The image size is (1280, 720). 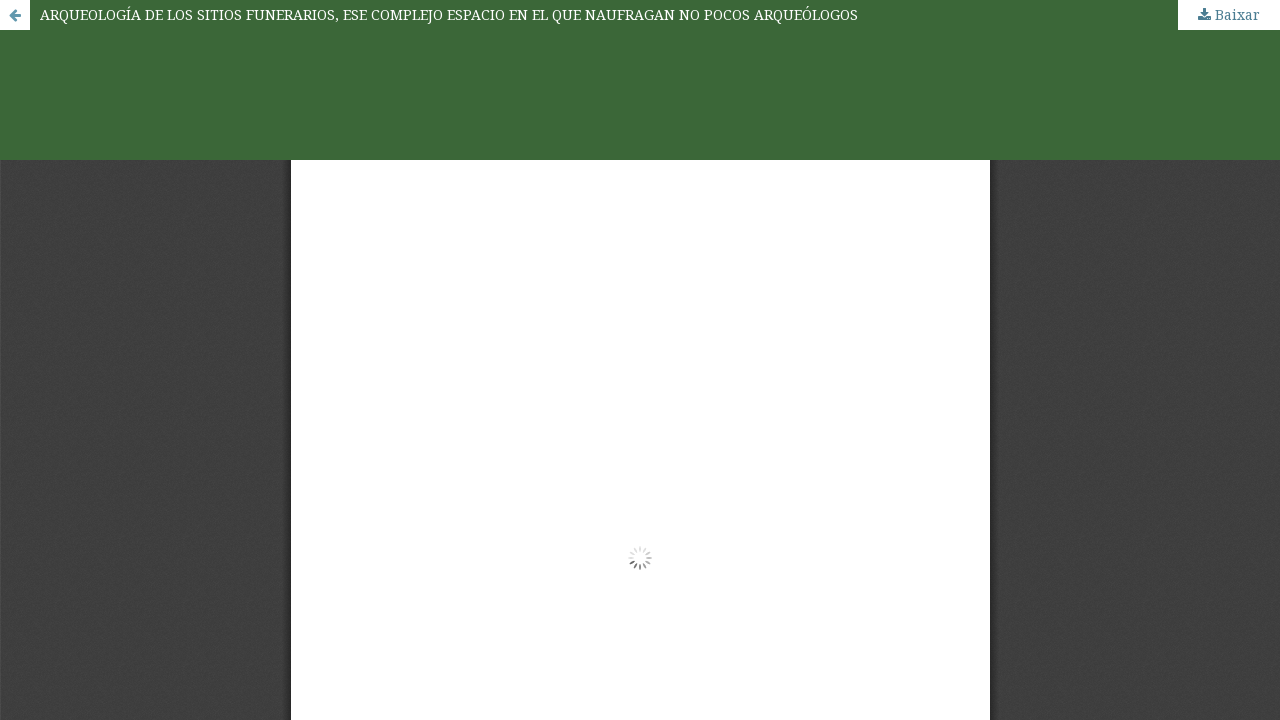 I want to click on ARQUEOLOGÍA DE LOS SITIOS FUNERARIOS, ESE COMPLEJO ESPACIO EN EL QUE NAUFRAGAN NO POCOS ARQUEÓLOGOS, so click(x=449, y=14).